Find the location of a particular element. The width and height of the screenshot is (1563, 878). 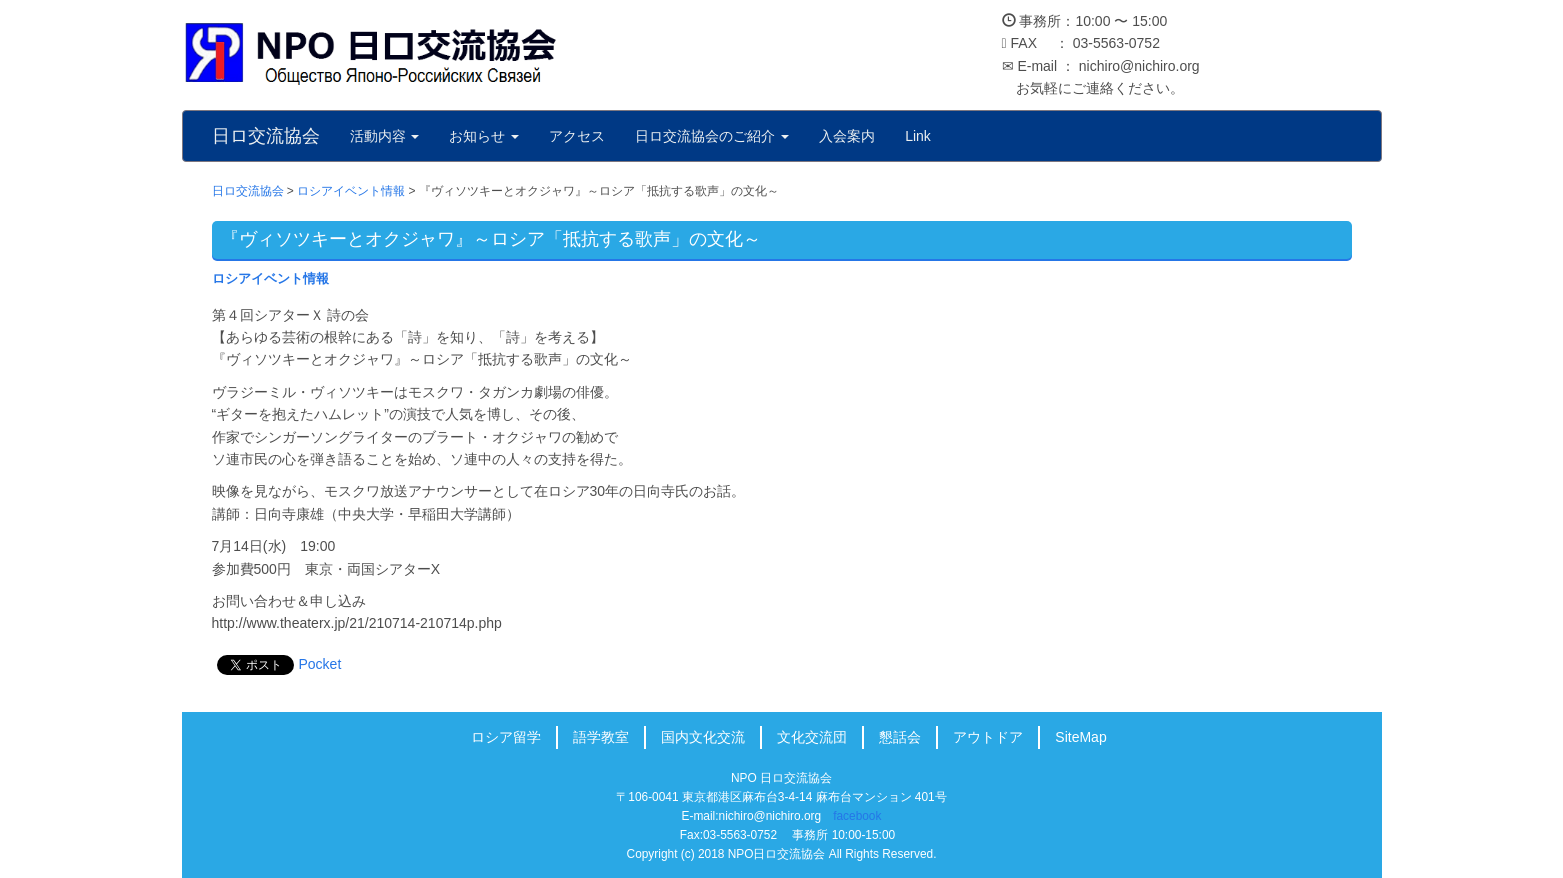

文化交流団 is located at coordinates (812, 737).